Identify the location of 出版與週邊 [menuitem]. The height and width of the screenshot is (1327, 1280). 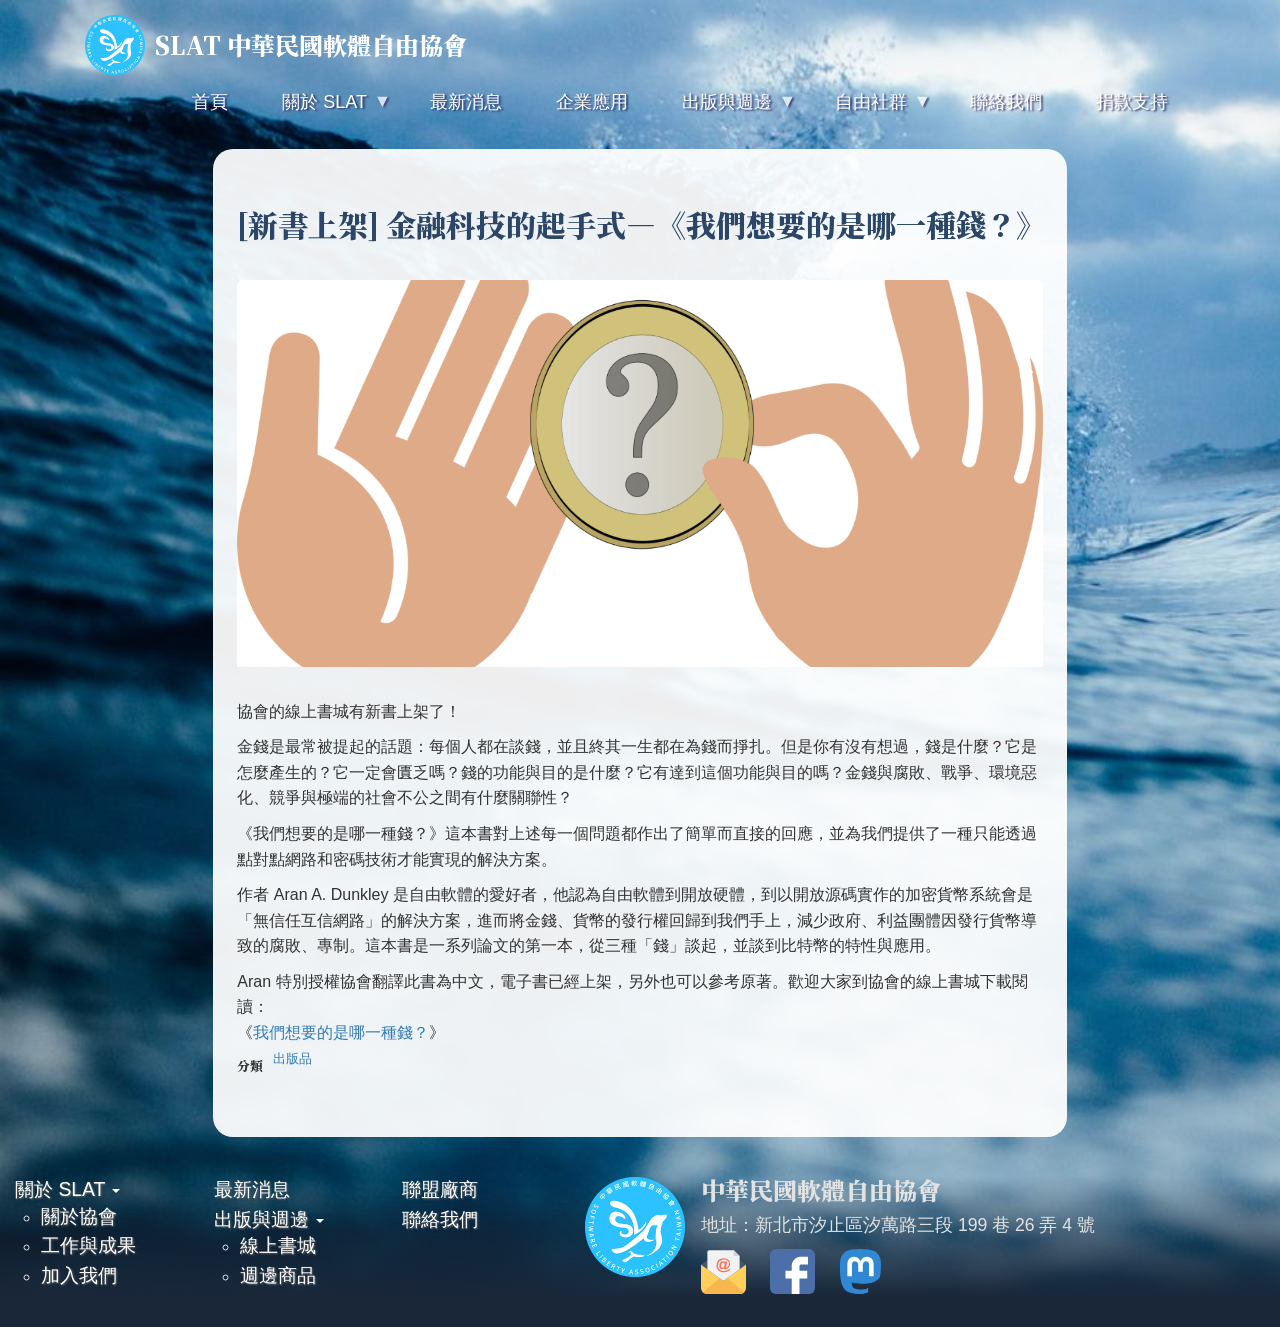
(725, 110).